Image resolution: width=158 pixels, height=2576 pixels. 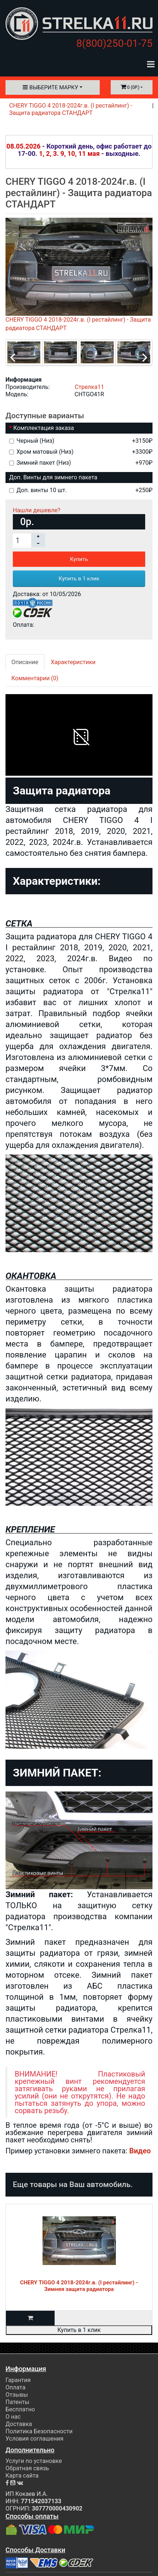 What do you see at coordinates (79, 559) in the screenshot?
I see `Купить` at bounding box center [79, 559].